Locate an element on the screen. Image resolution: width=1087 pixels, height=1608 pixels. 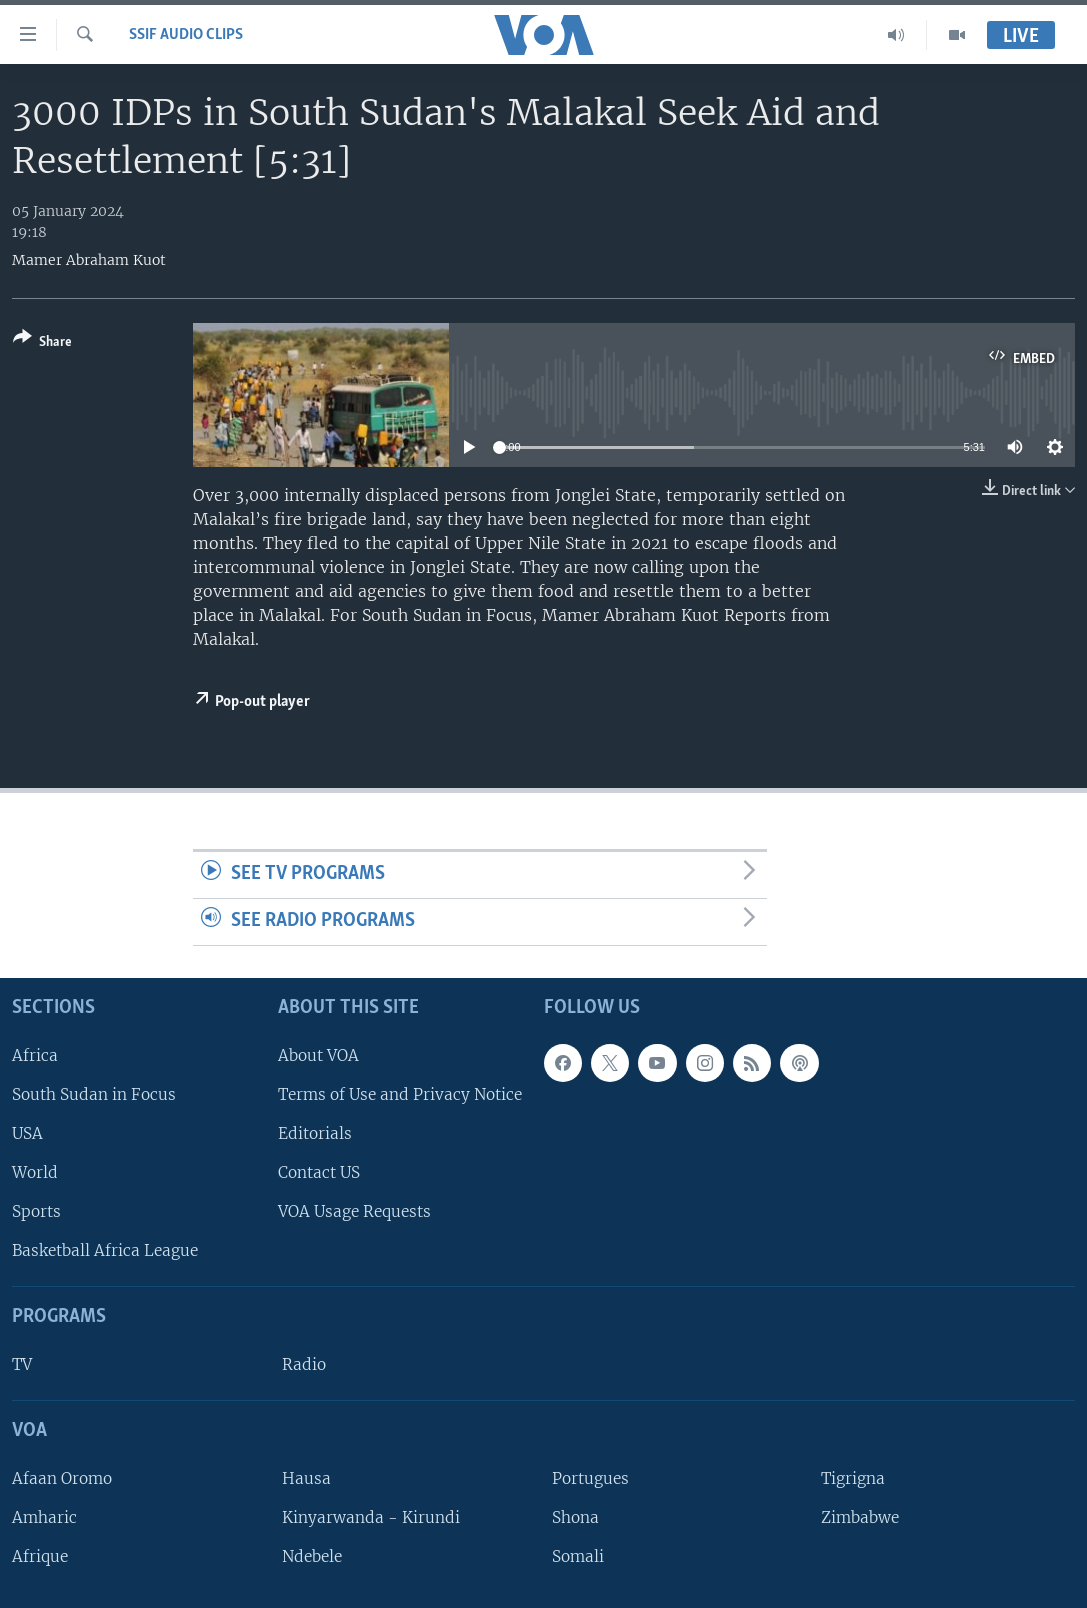
Shona is located at coordinates (575, 1517).